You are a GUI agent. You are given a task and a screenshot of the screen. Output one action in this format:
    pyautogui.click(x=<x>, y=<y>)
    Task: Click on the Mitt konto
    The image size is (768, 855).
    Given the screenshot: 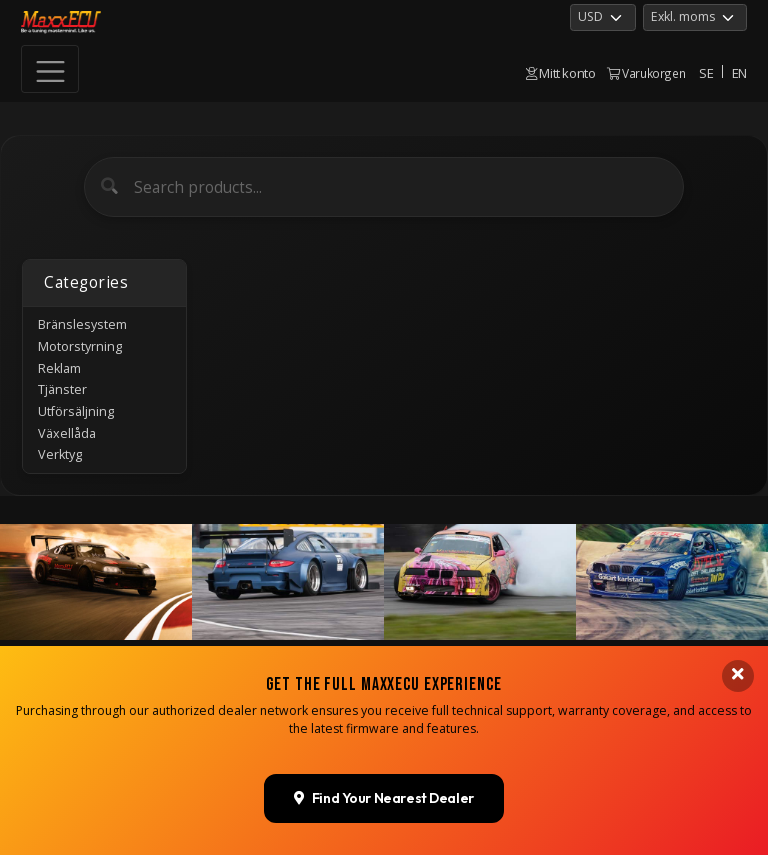 What is the action you would take?
    pyautogui.click(x=561, y=73)
    